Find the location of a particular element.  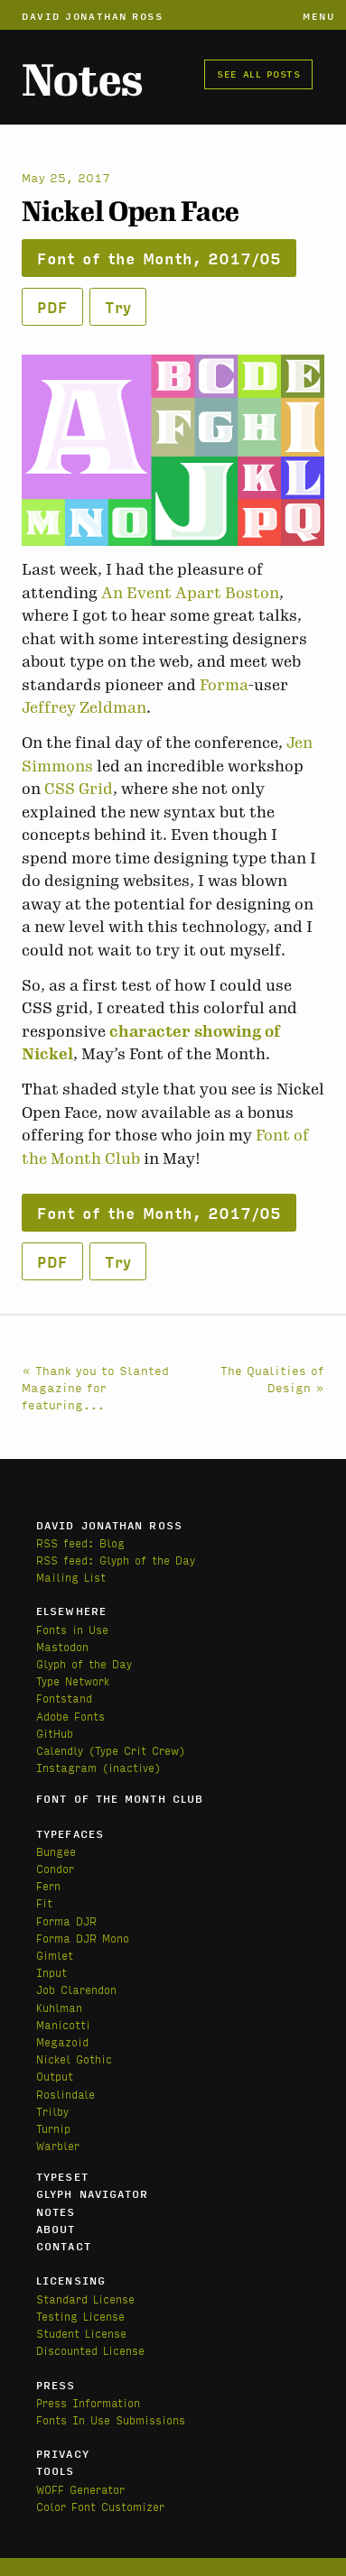

Instagram (inactive) is located at coordinates (98, 1767).